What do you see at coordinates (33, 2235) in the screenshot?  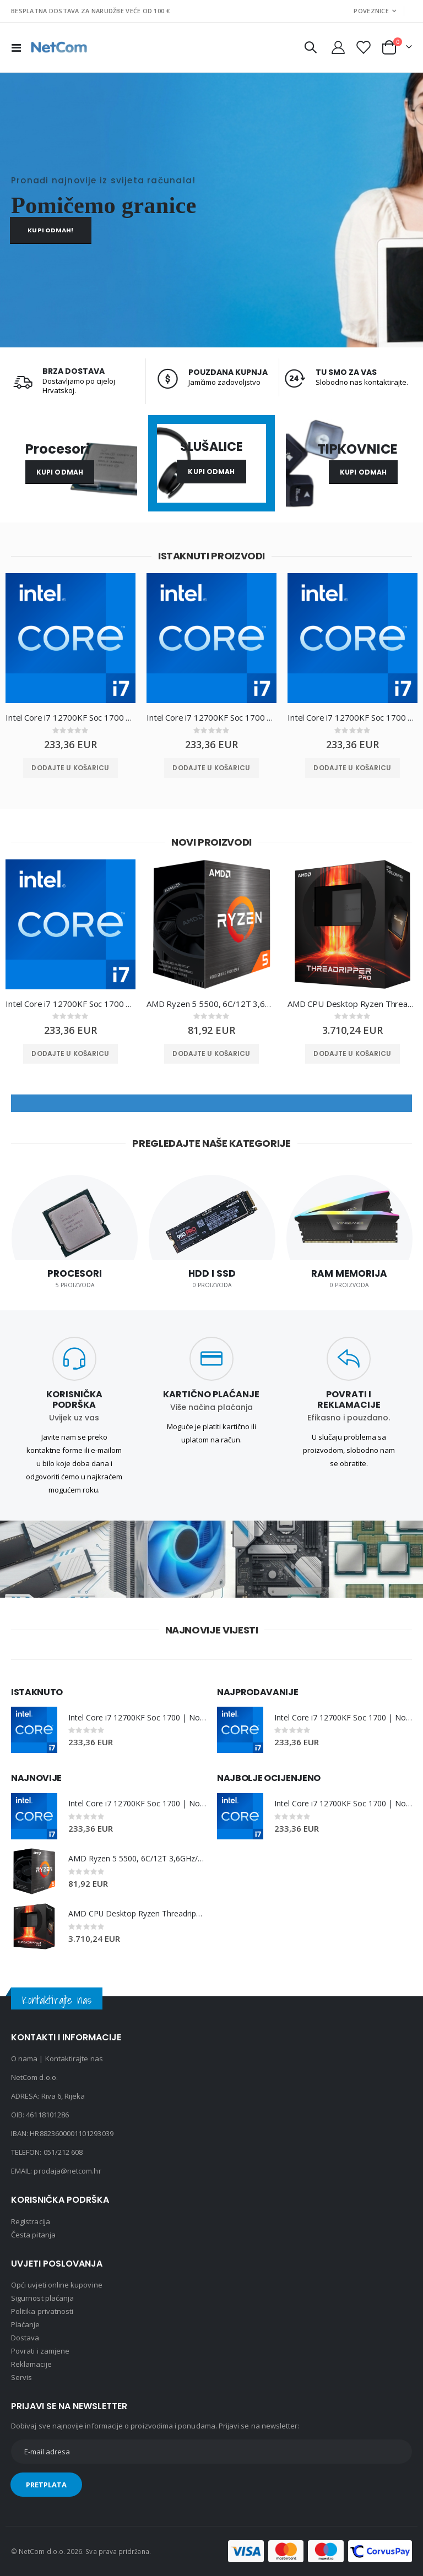 I see `Česta pitanja` at bounding box center [33, 2235].